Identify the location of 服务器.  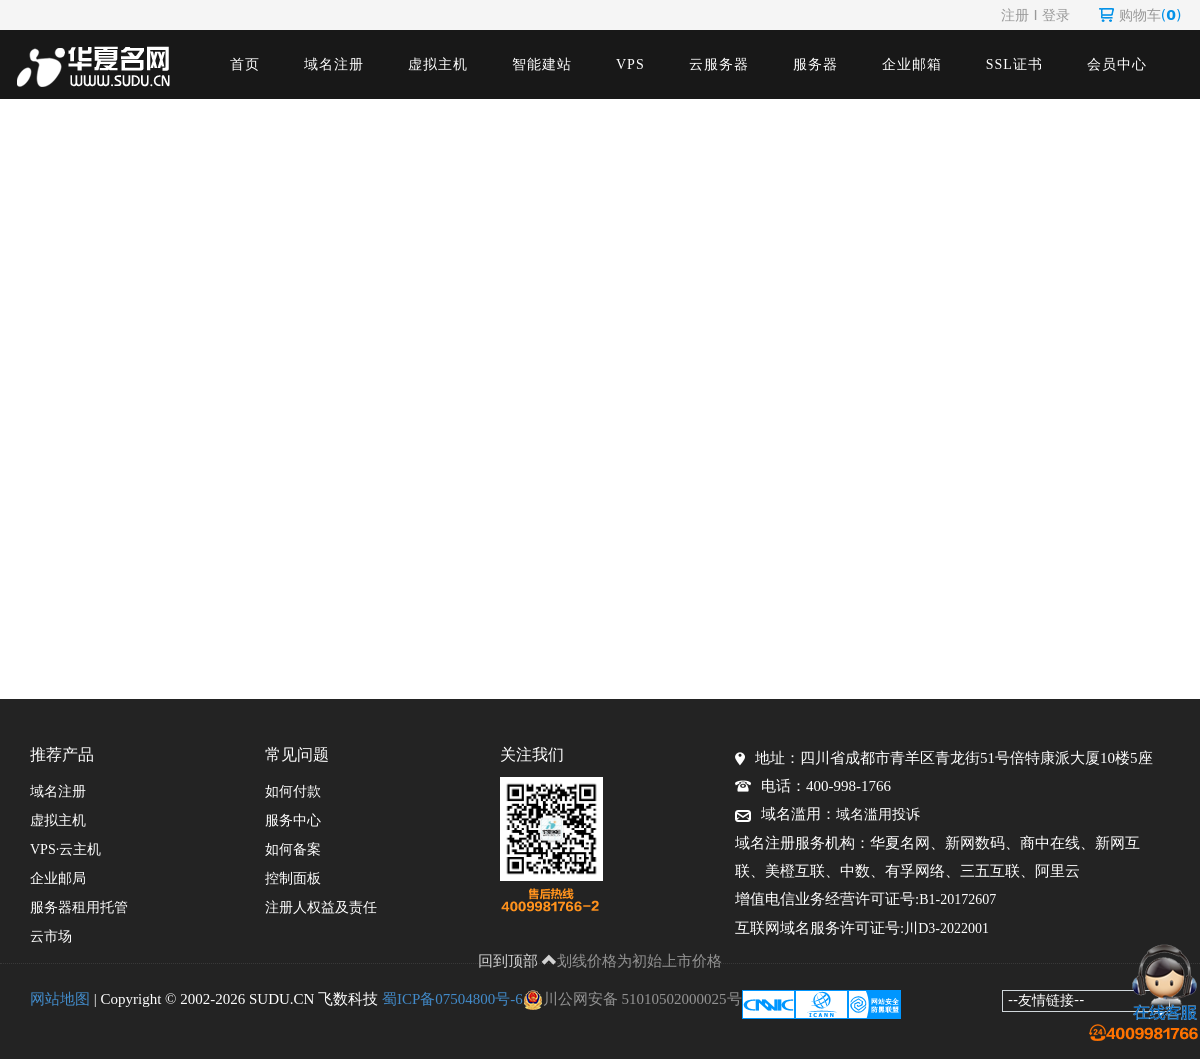
(815, 64).